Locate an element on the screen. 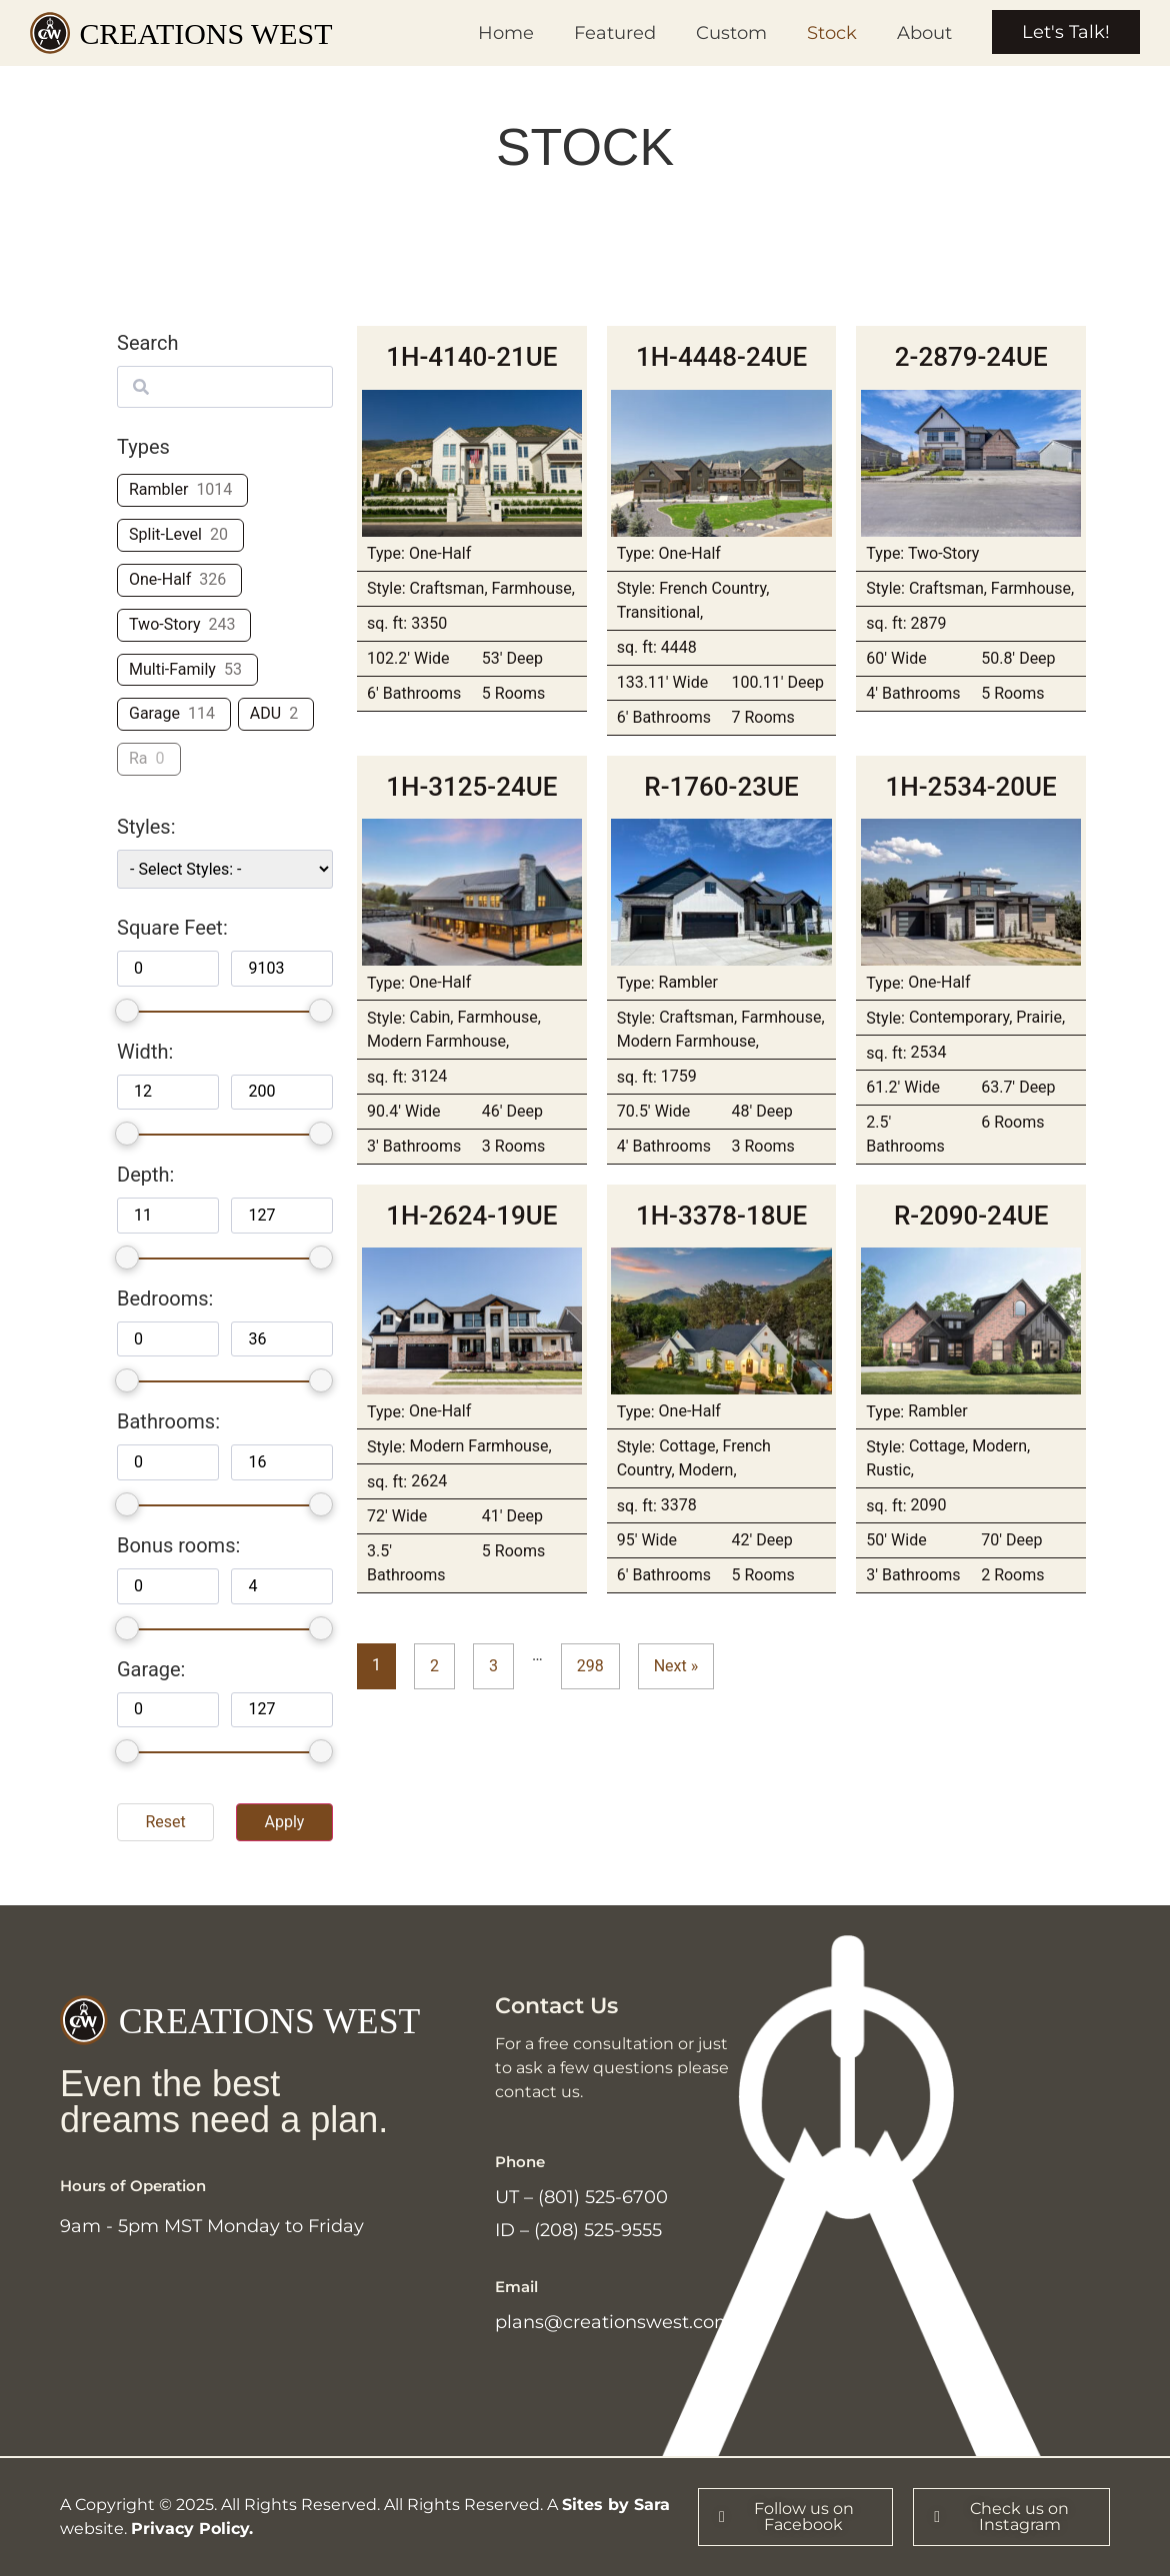 The height and width of the screenshot is (2576, 1170). sq. ft: is located at coordinates (387, 624).